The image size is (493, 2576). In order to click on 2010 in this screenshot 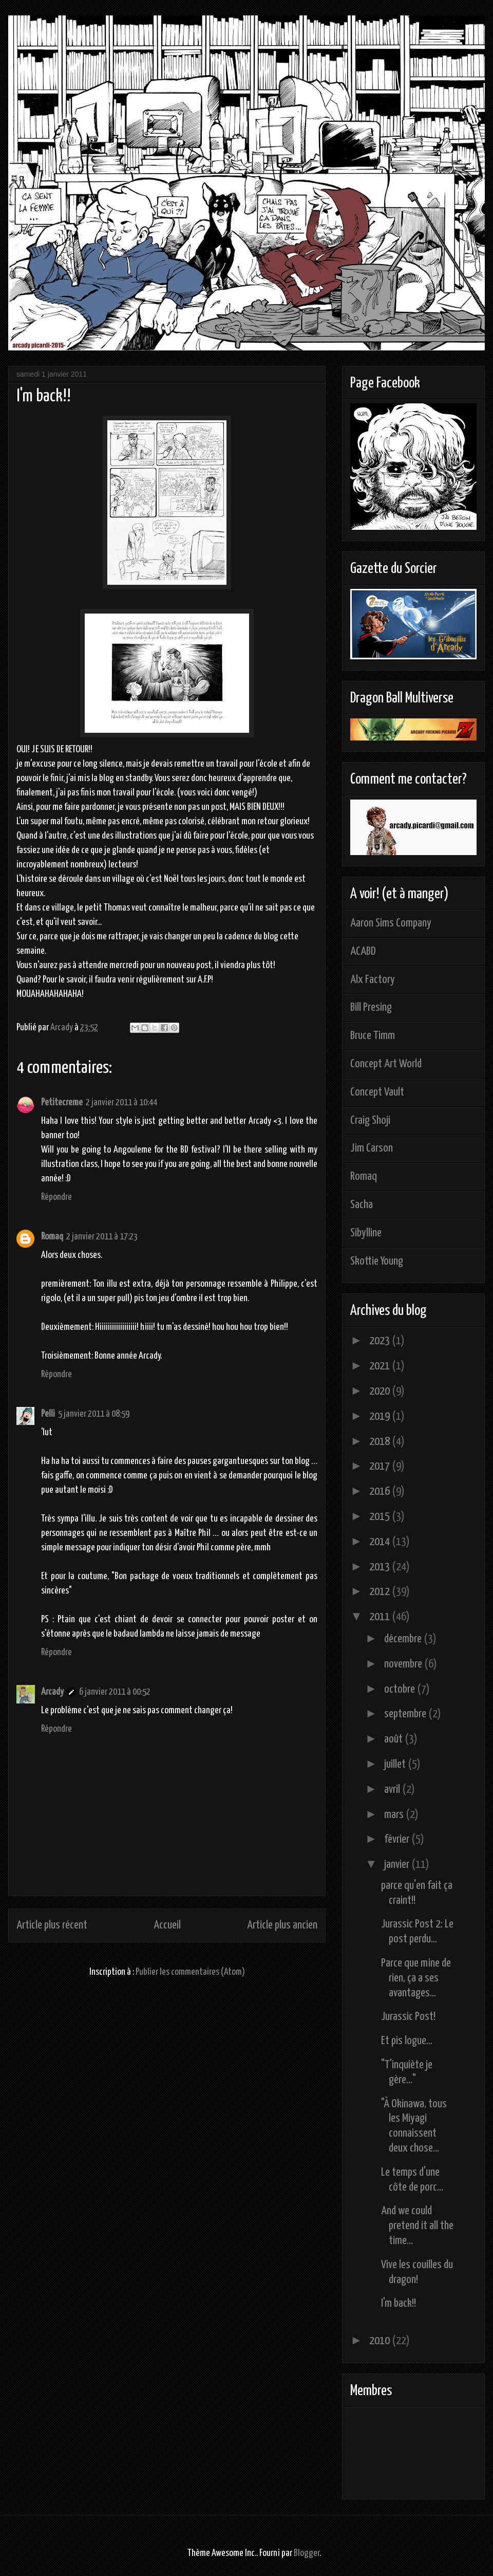, I will do `click(380, 2341)`.